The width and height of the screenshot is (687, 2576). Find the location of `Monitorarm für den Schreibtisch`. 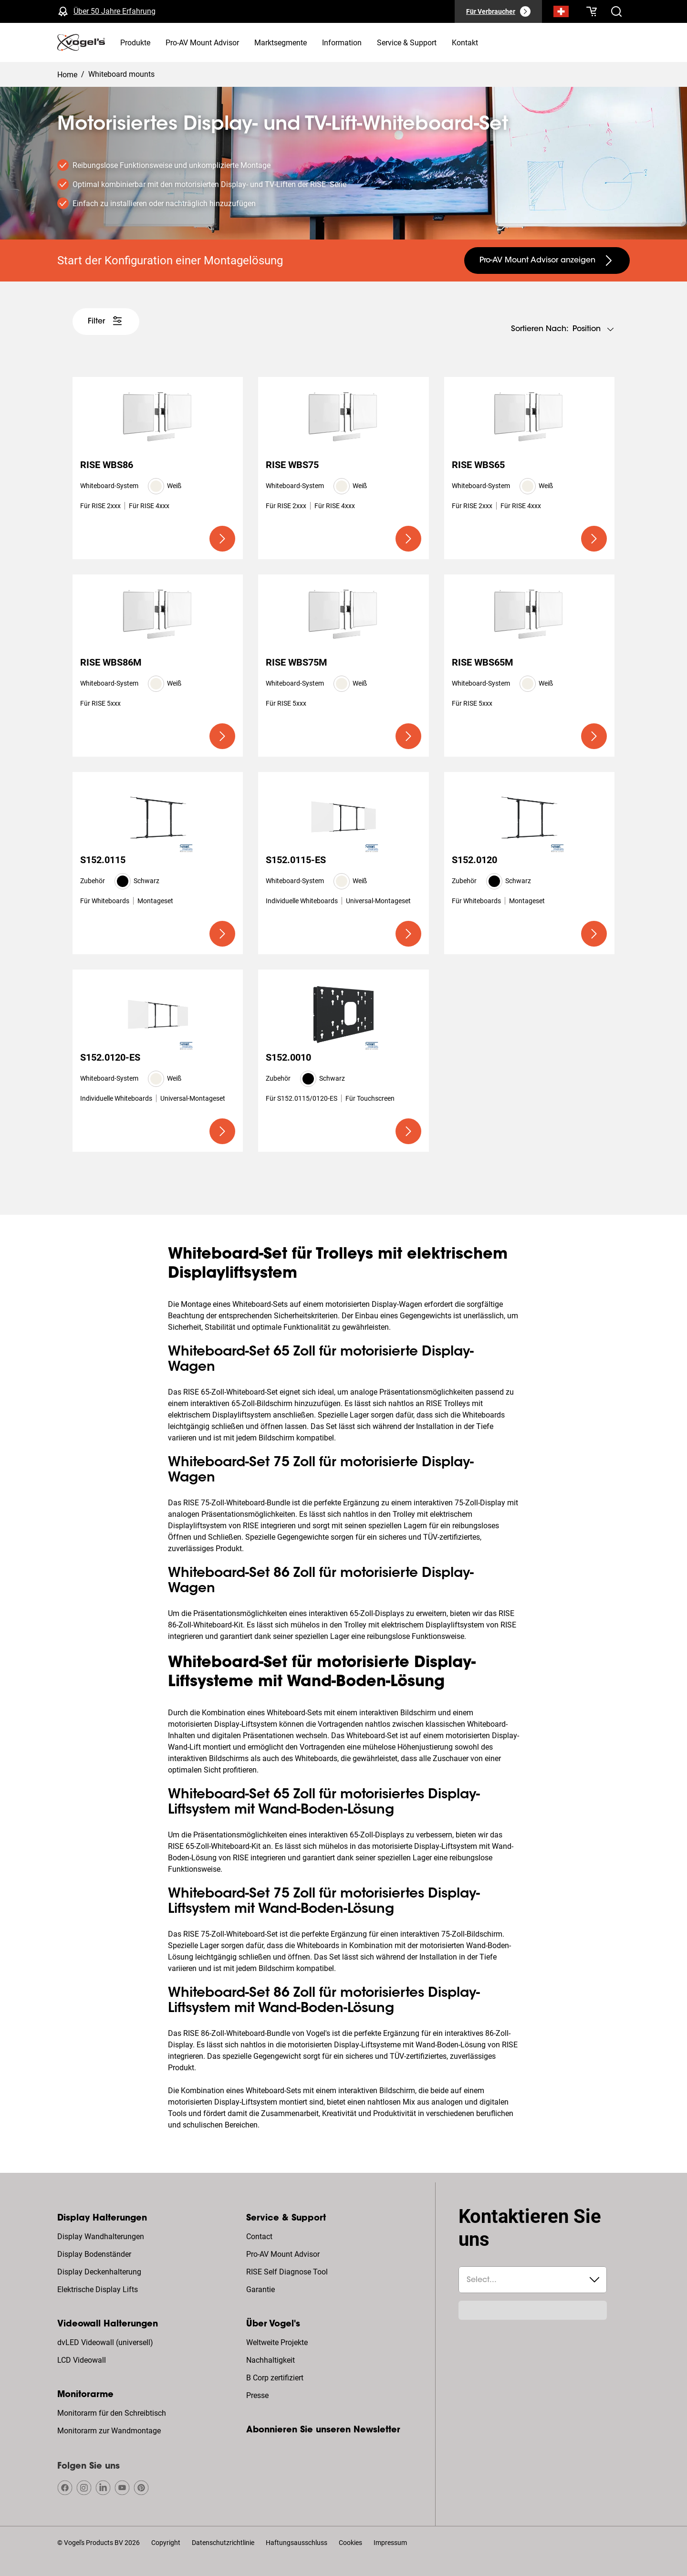

Monitorarm für den Schreibtisch is located at coordinates (111, 2413).